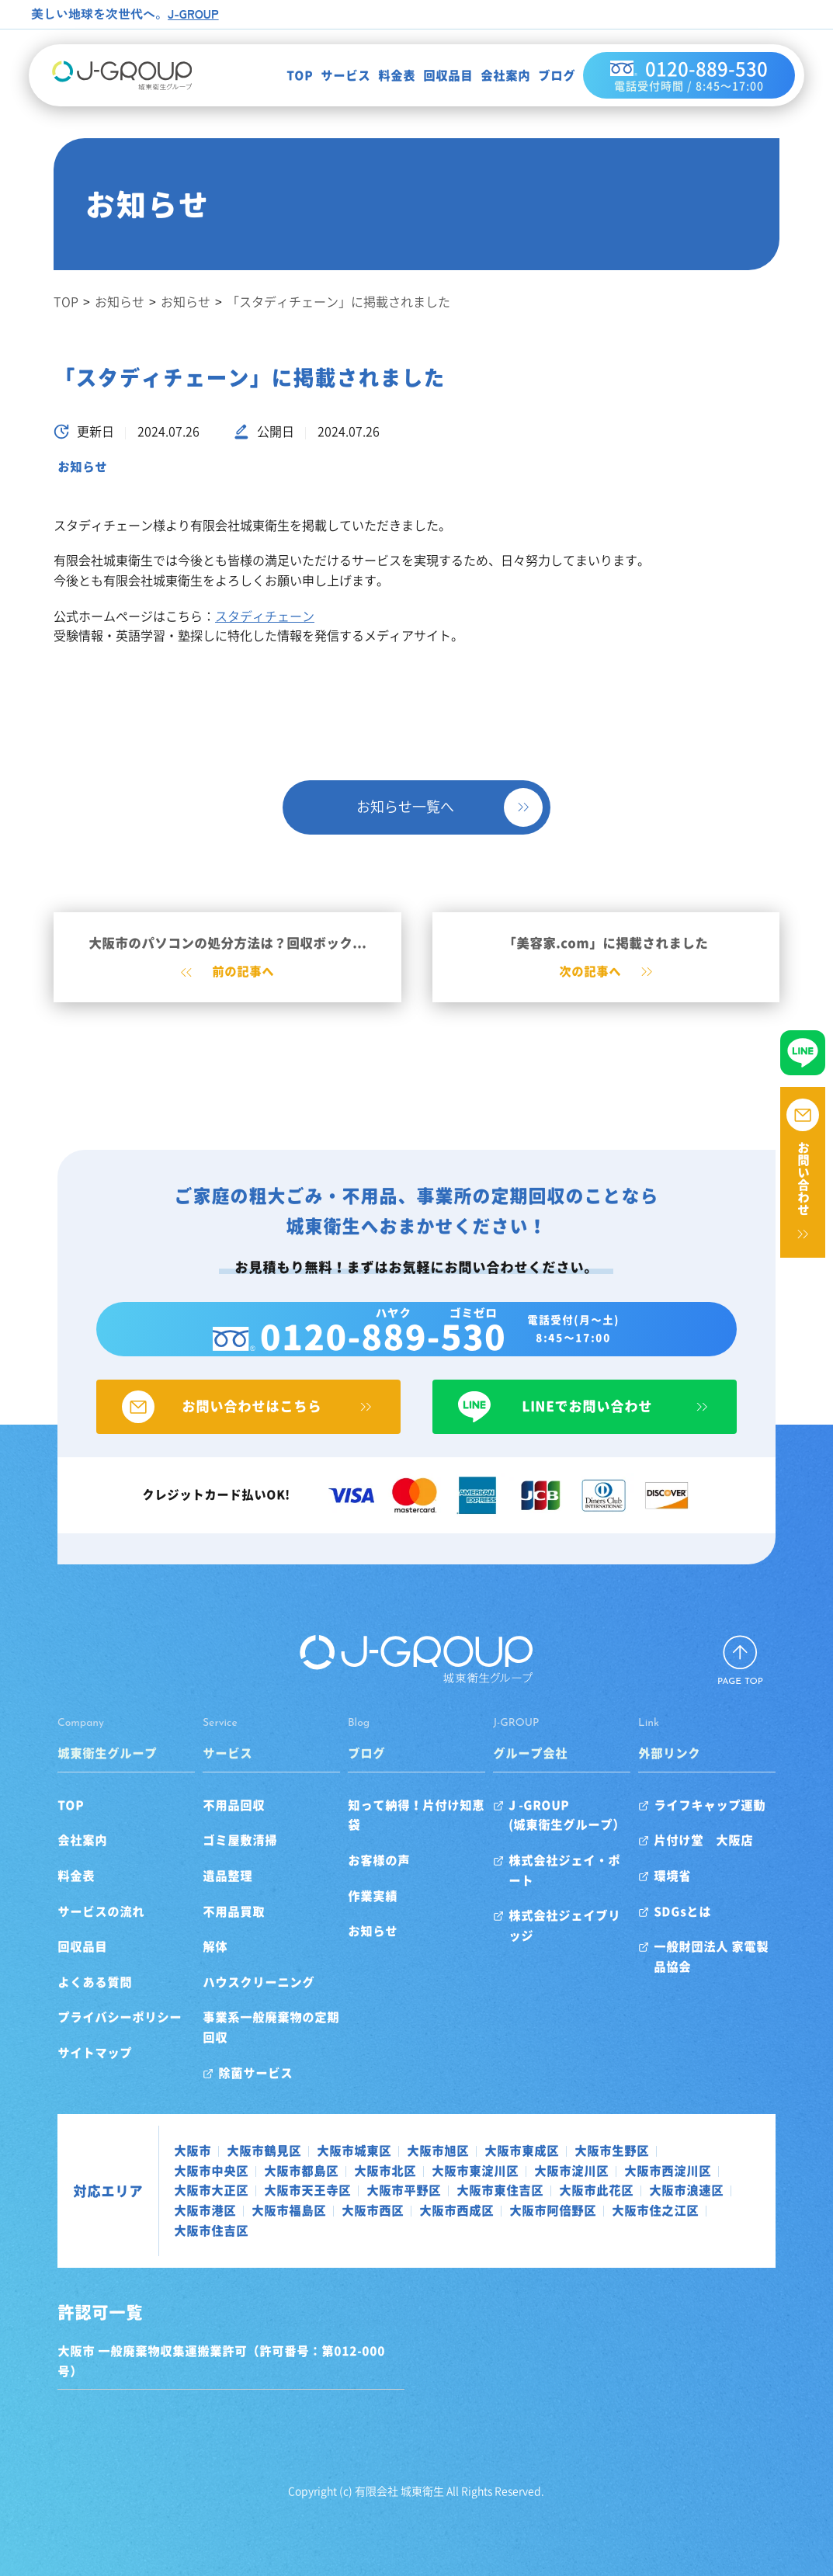  Describe the element at coordinates (194, 13) in the screenshot. I see `J-GROUP` at that location.